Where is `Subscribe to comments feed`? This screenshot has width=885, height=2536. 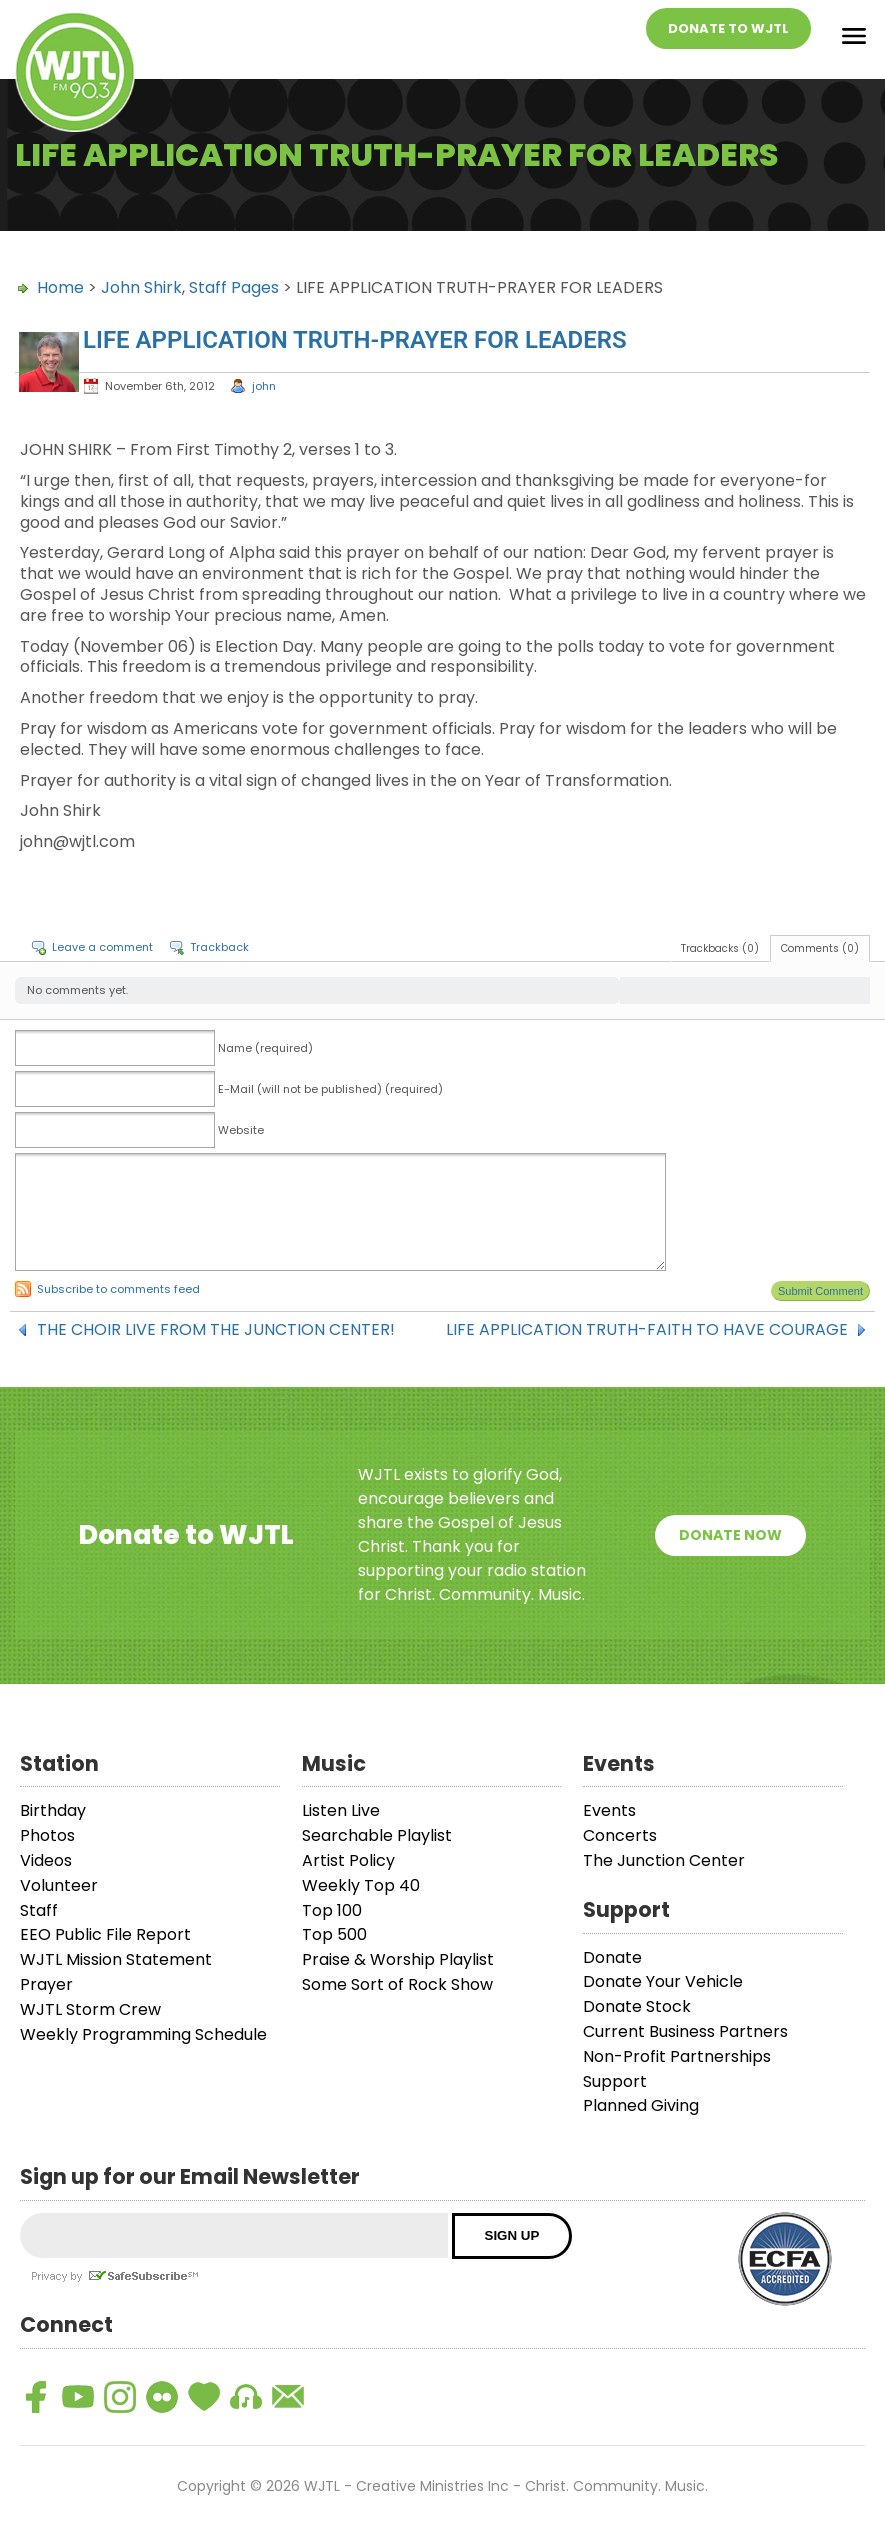 Subscribe to comments feed is located at coordinates (118, 1289).